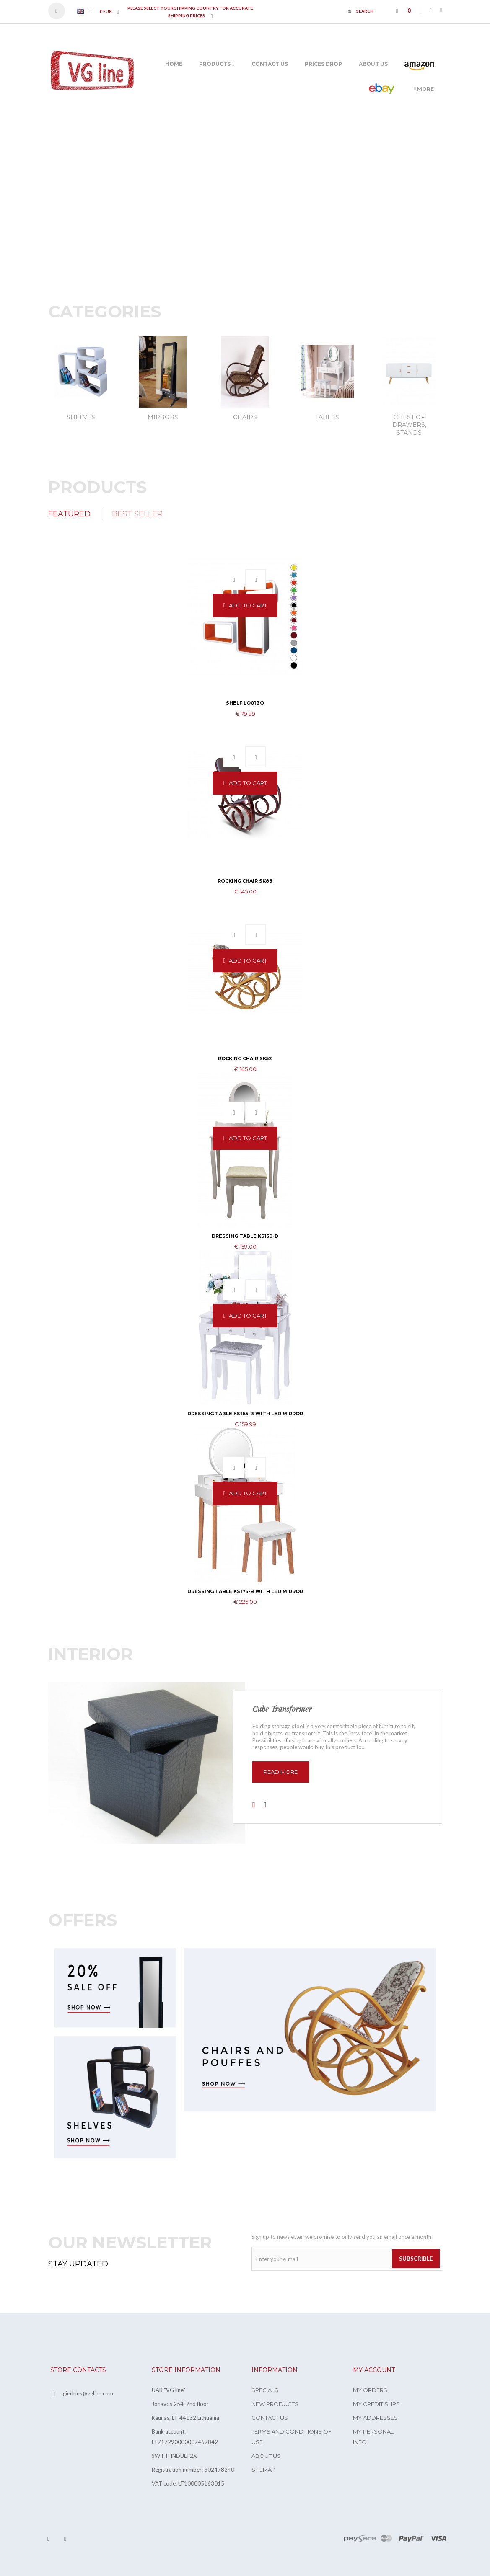 Image resolution: width=490 pixels, height=2576 pixels. I want to click on Sitemap, so click(263, 2469).